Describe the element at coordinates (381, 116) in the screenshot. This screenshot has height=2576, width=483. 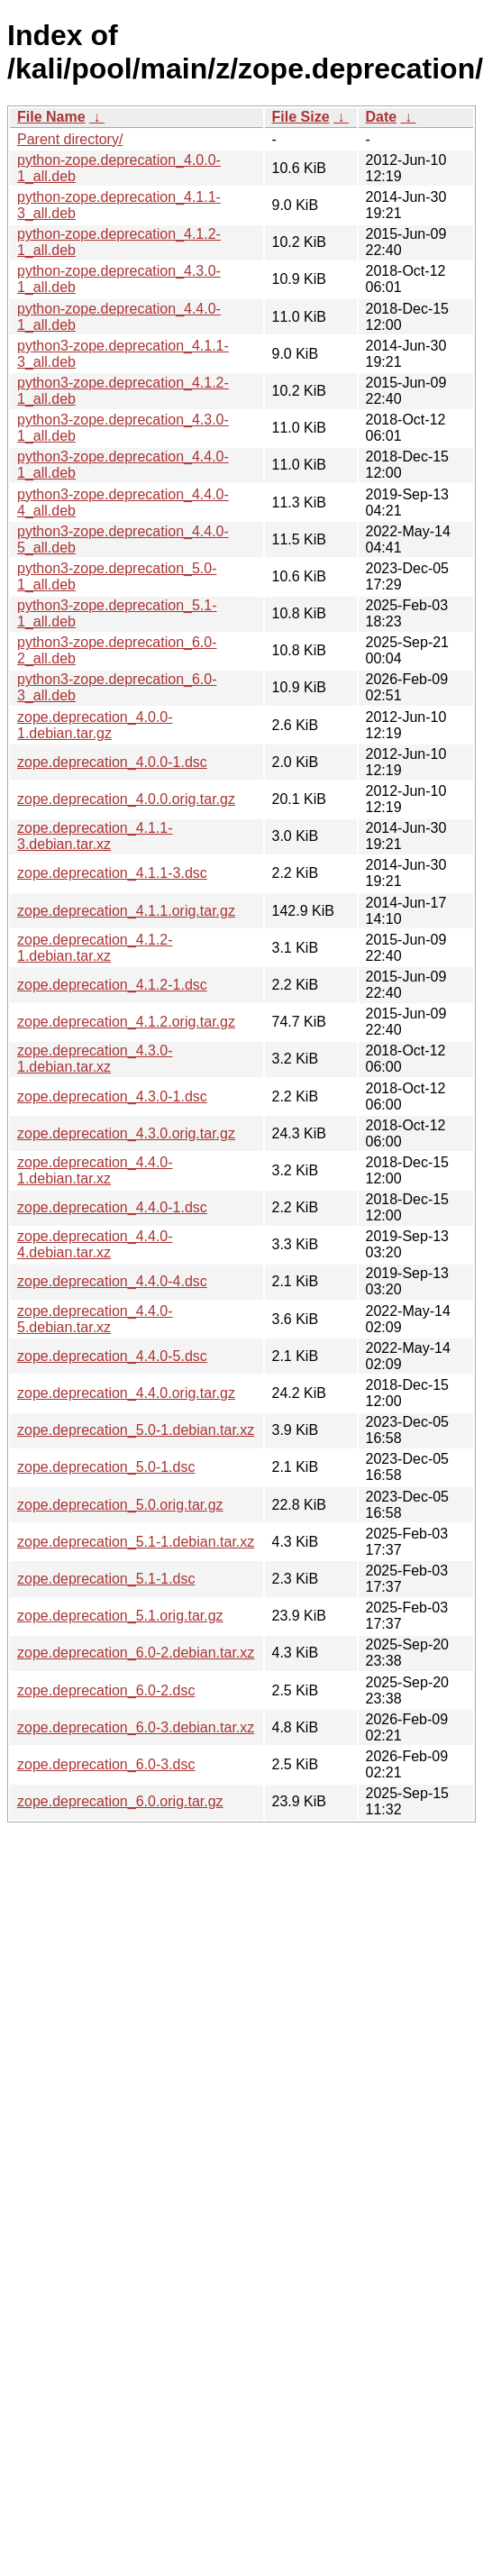
I see `Date` at that location.